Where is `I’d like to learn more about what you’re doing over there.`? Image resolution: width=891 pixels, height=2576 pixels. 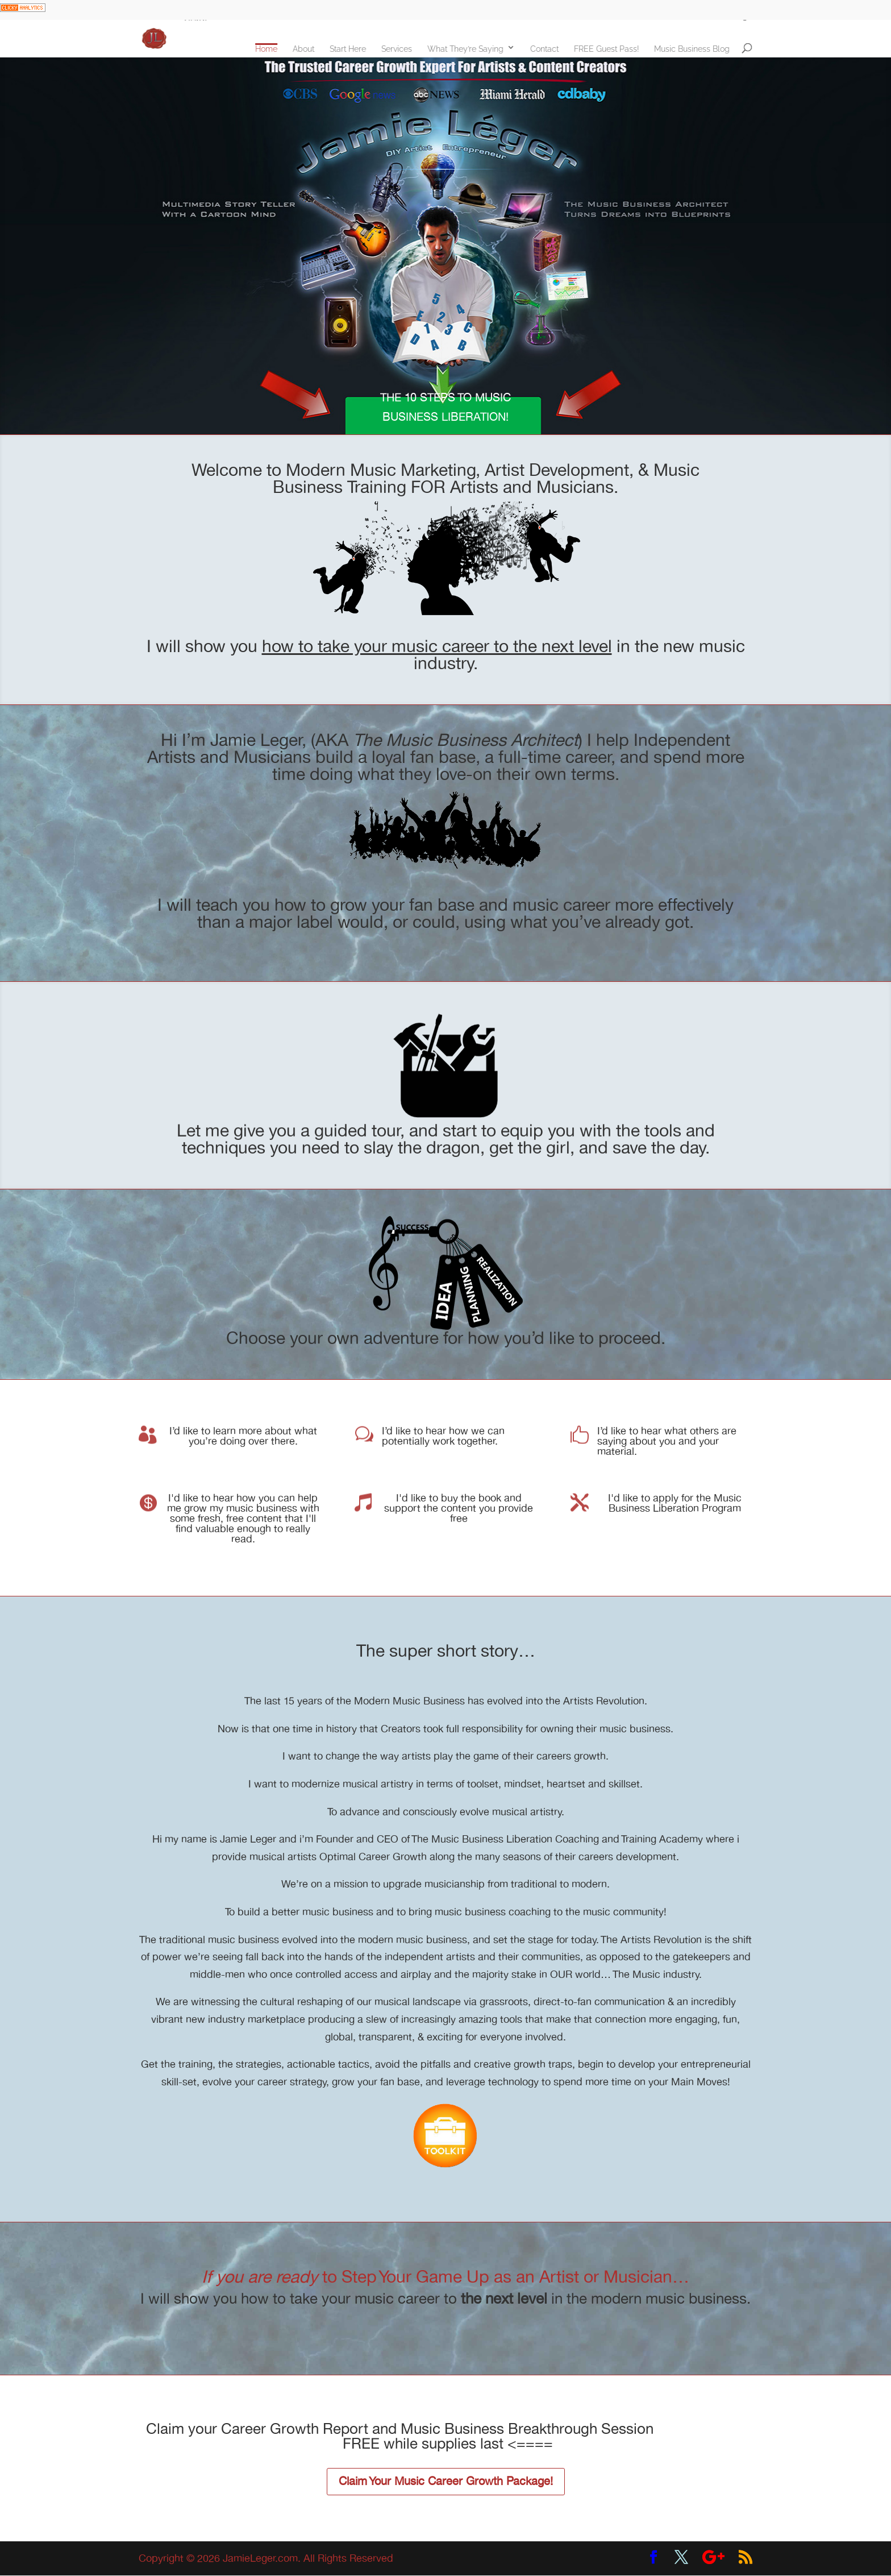
I’d like to learn more about what you’re doing over there. is located at coordinates (243, 1436).